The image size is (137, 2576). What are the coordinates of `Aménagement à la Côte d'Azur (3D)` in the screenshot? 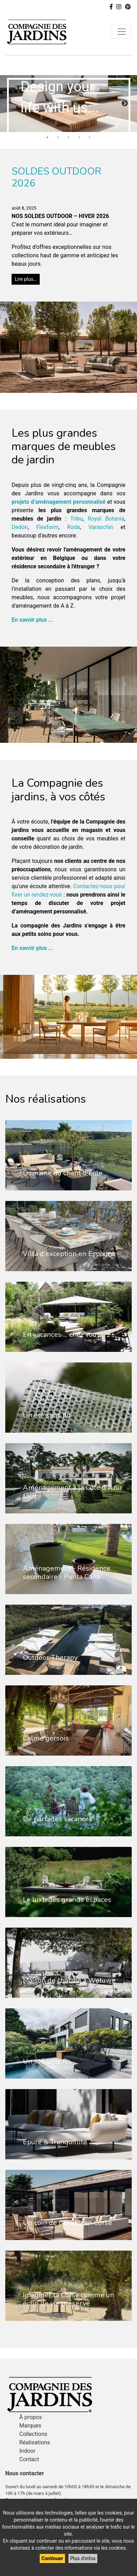 It's located at (73, 1491).